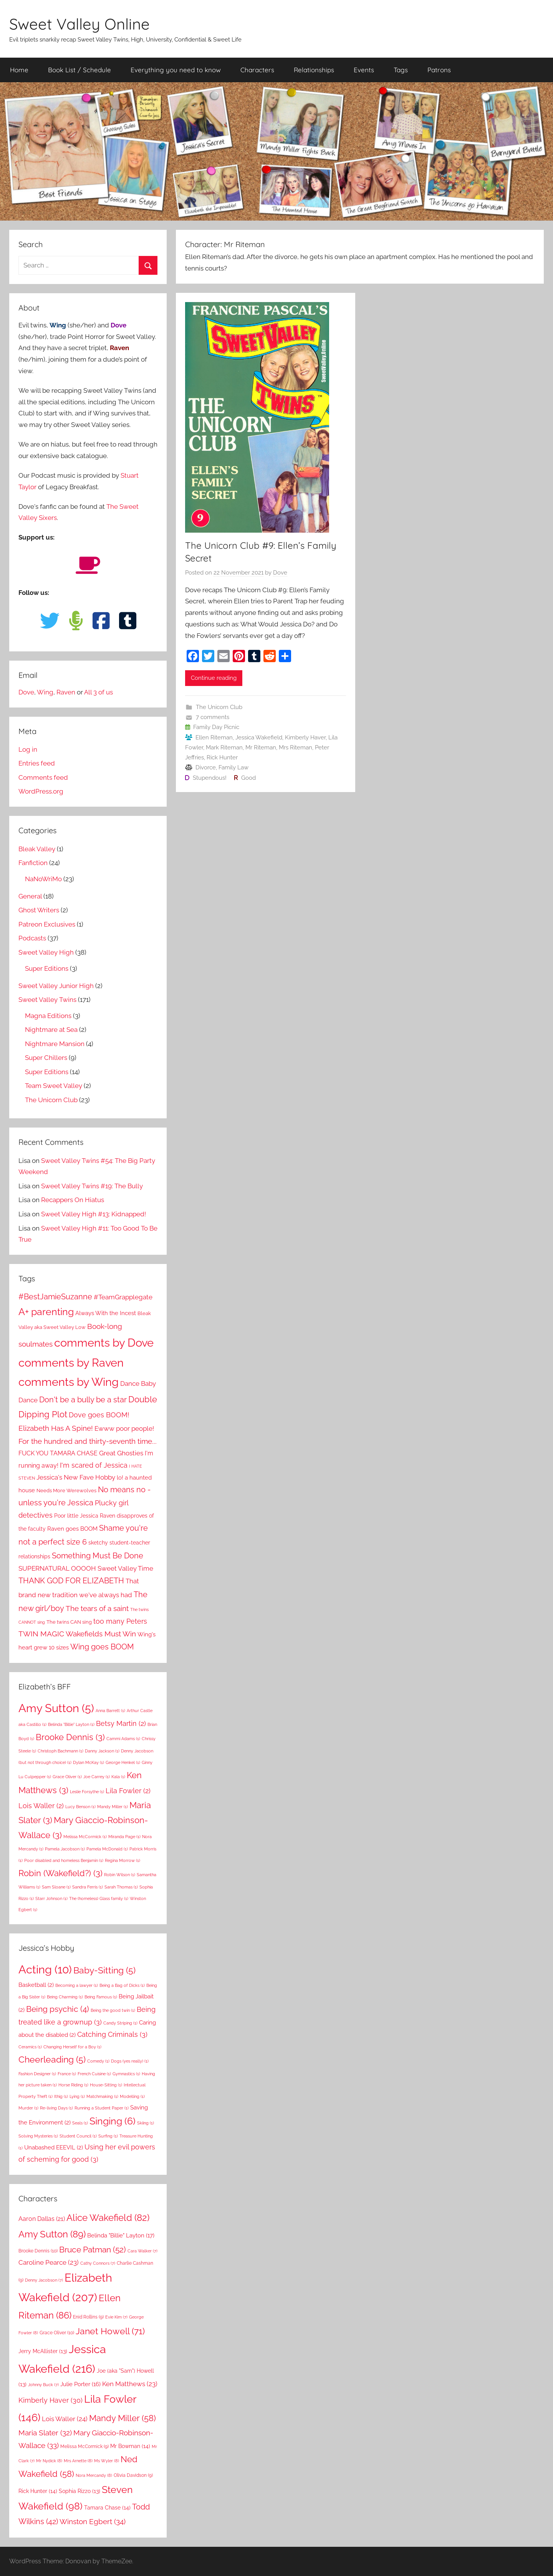  Describe the element at coordinates (214, 737) in the screenshot. I see `Ellen Riteman` at that location.